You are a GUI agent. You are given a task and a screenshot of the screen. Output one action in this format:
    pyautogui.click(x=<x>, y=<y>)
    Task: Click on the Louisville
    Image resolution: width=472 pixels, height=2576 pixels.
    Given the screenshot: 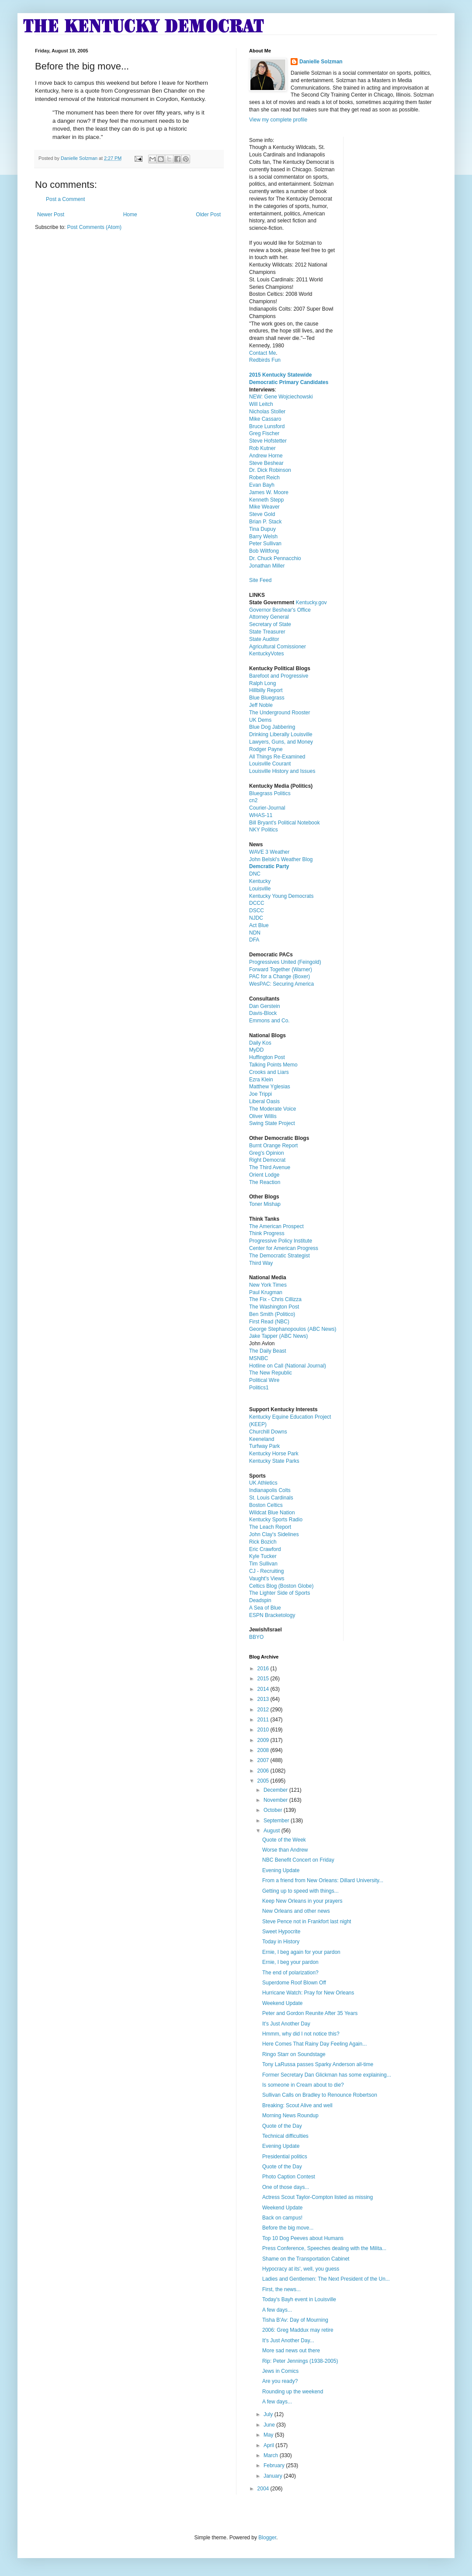 What is the action you would take?
    pyautogui.click(x=260, y=889)
    